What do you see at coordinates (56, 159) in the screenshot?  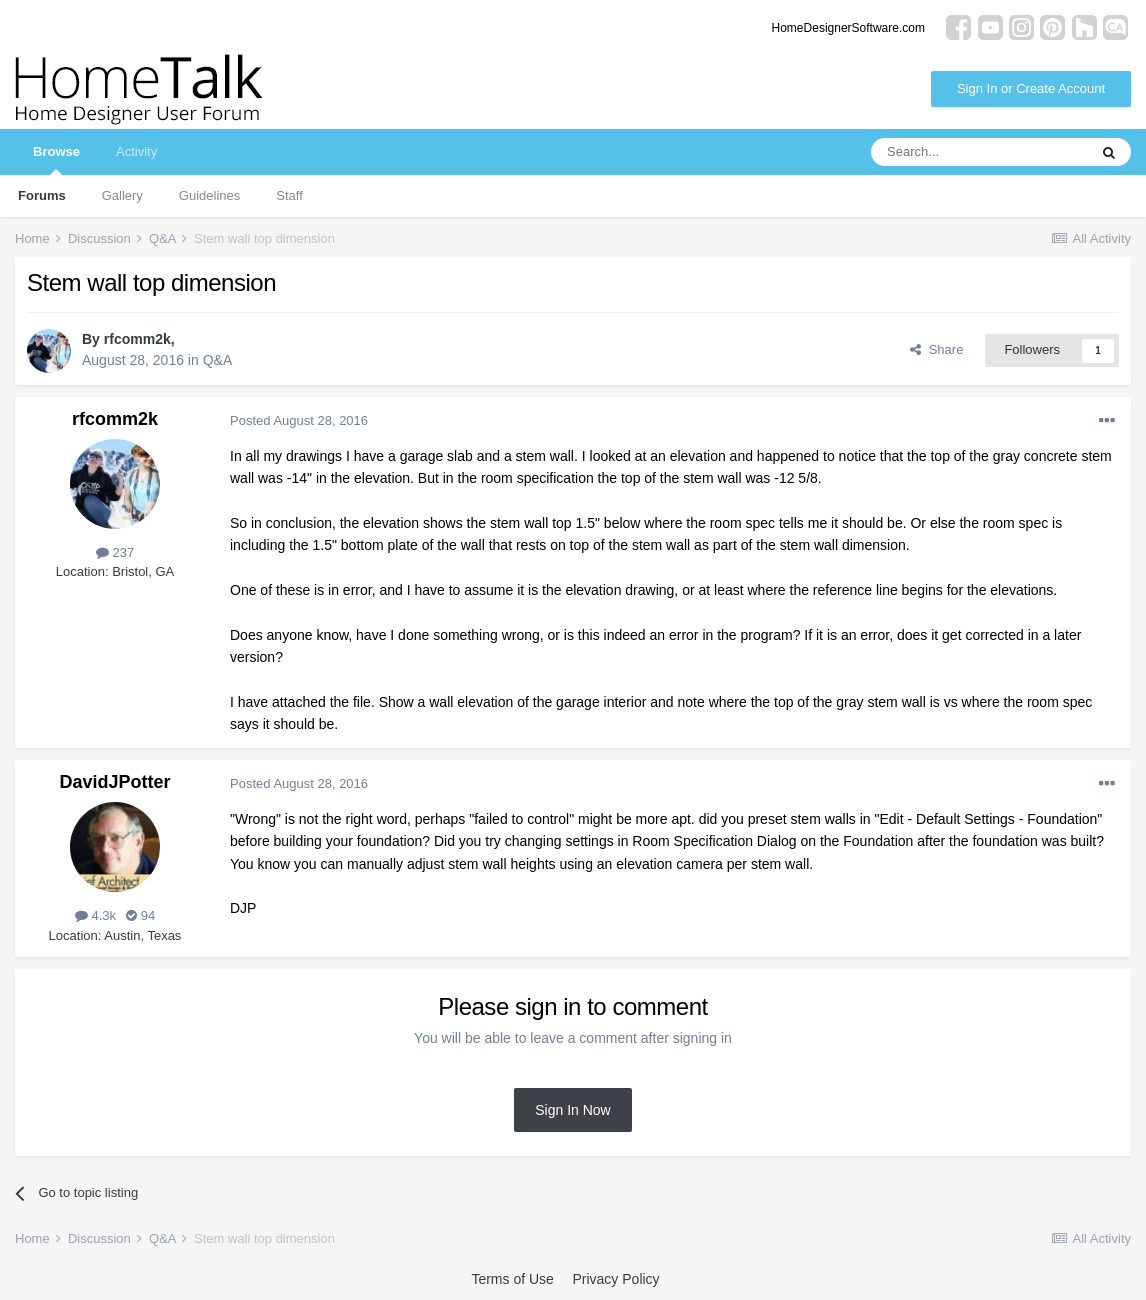 I see `Browse` at bounding box center [56, 159].